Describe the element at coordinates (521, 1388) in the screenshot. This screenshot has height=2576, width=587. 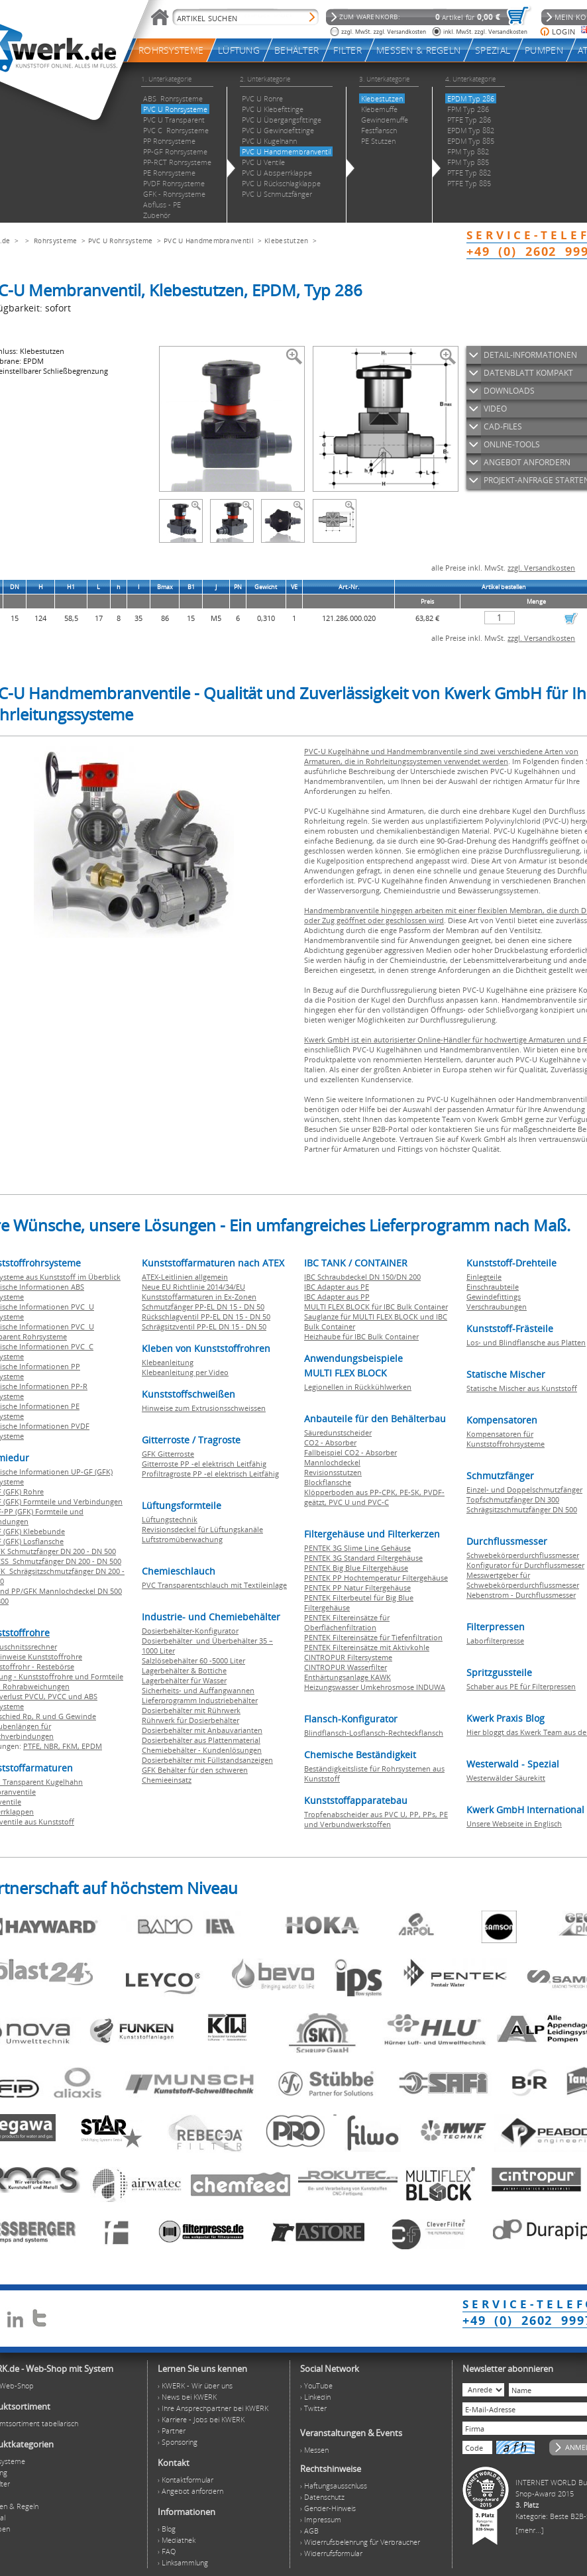
I see `Statische Mischer aus Kunststoff` at that location.